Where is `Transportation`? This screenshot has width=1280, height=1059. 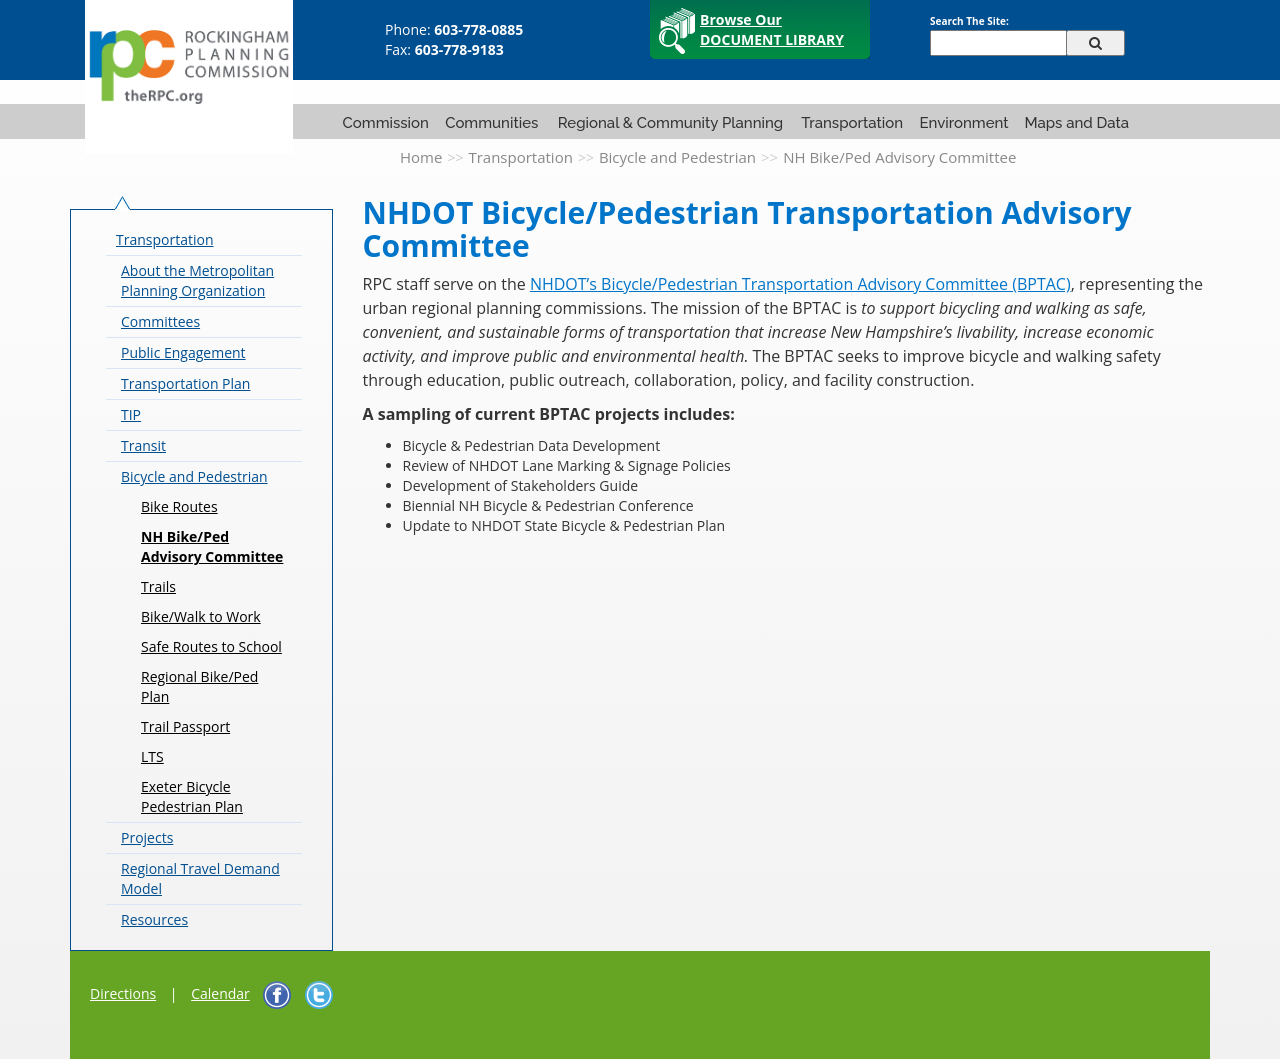
Transportation is located at coordinates (852, 123).